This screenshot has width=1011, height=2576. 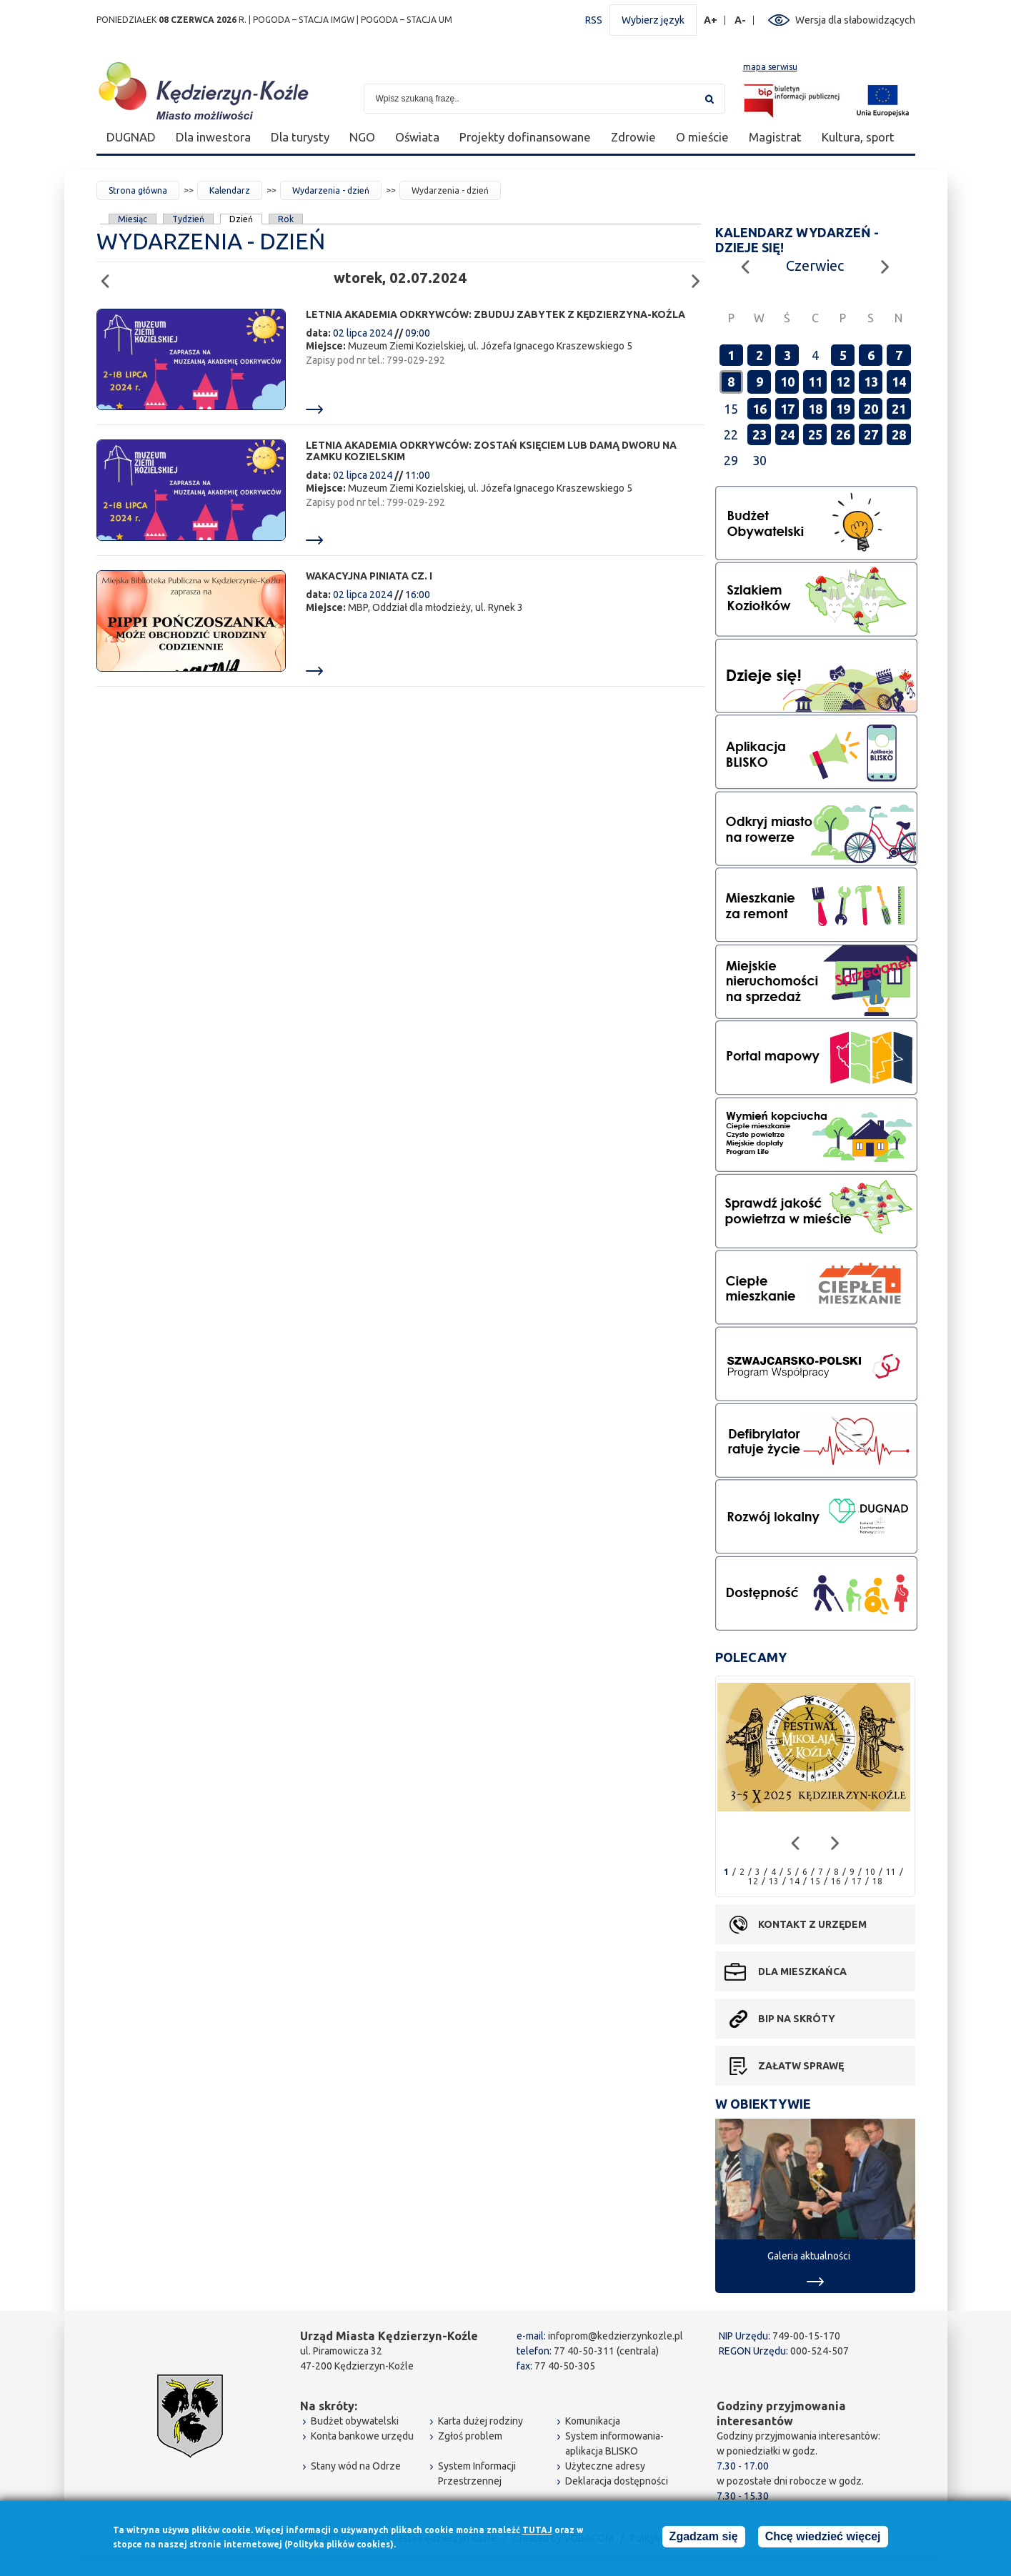 I want to click on Projekty dofinansowane, so click(x=525, y=137).